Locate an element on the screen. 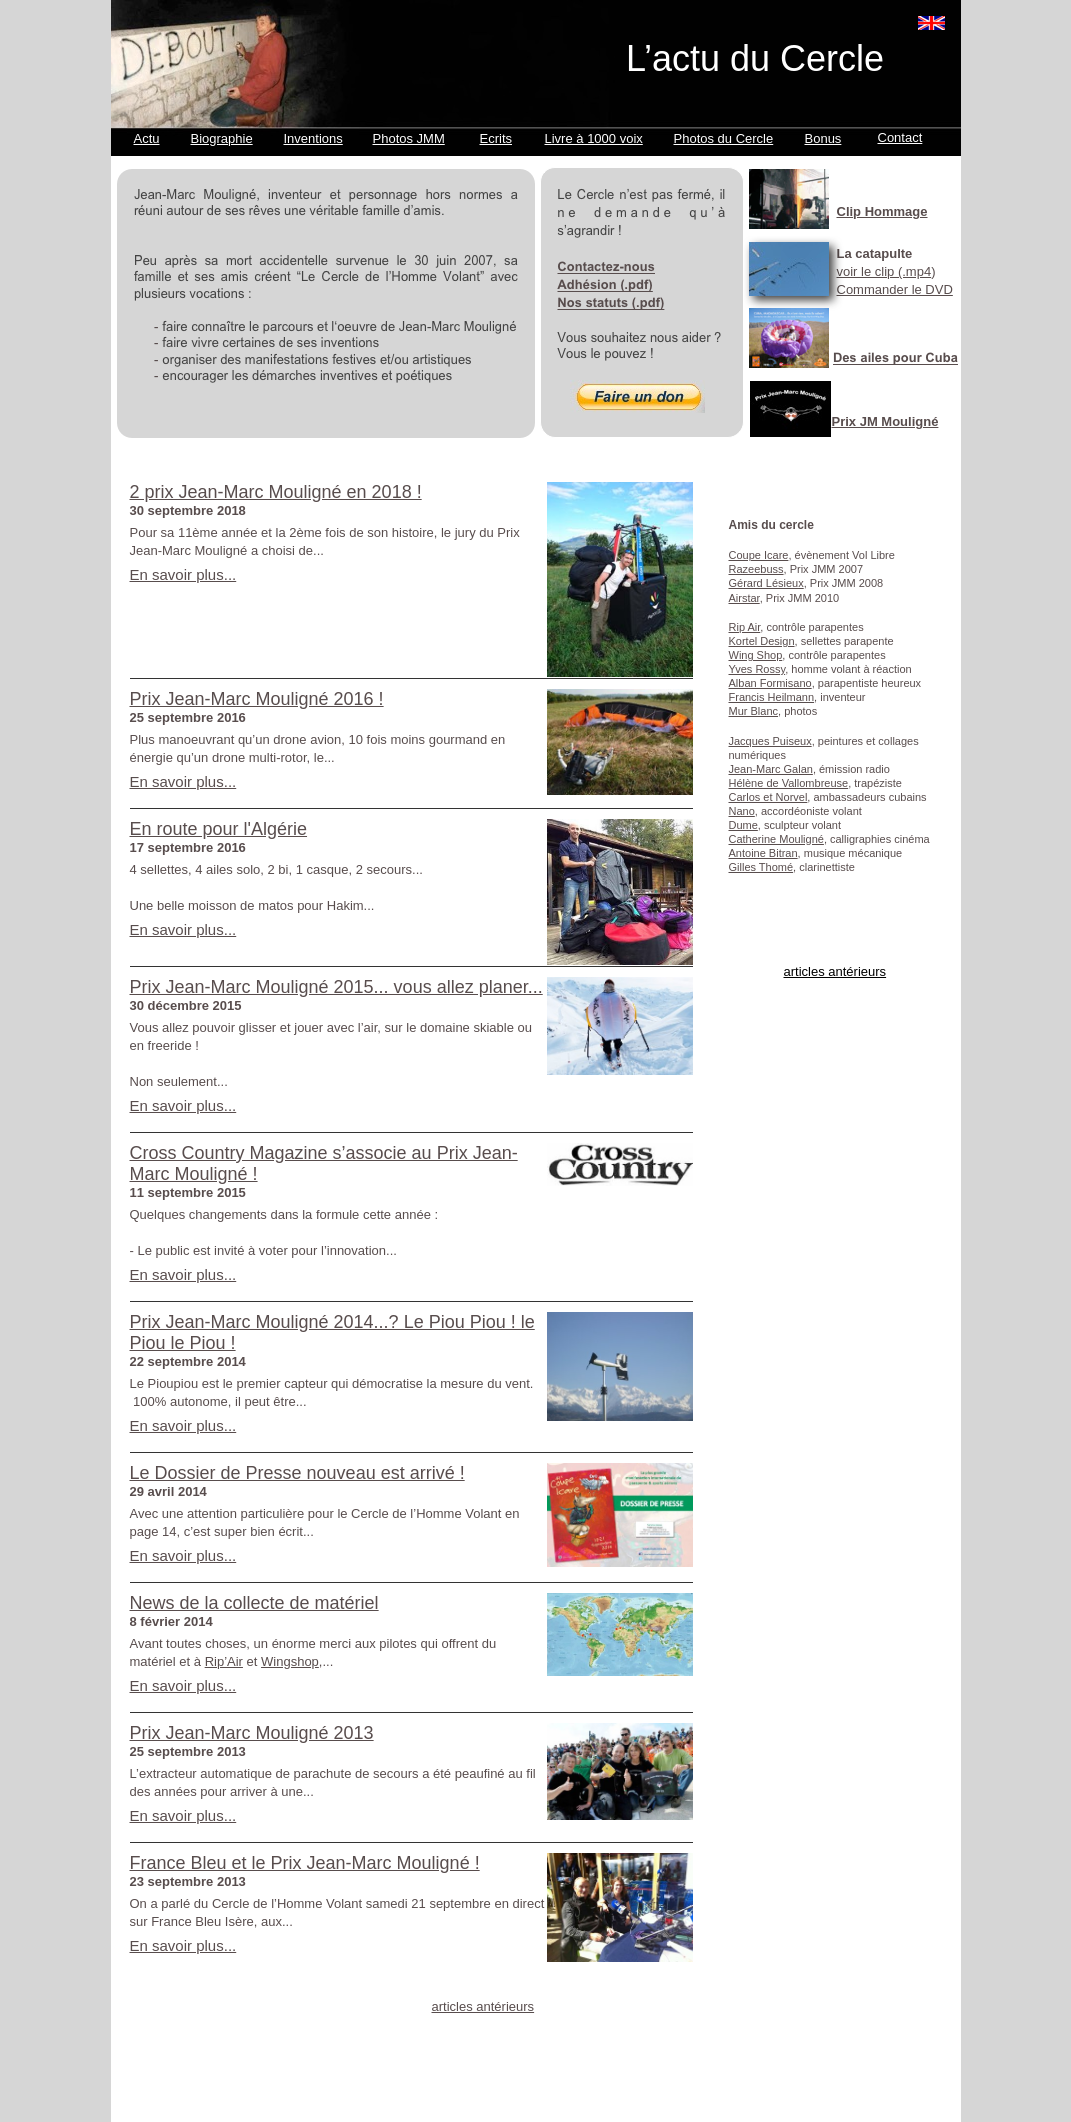 This screenshot has height=2122, width=1071. Ecrits is located at coordinates (496, 138).